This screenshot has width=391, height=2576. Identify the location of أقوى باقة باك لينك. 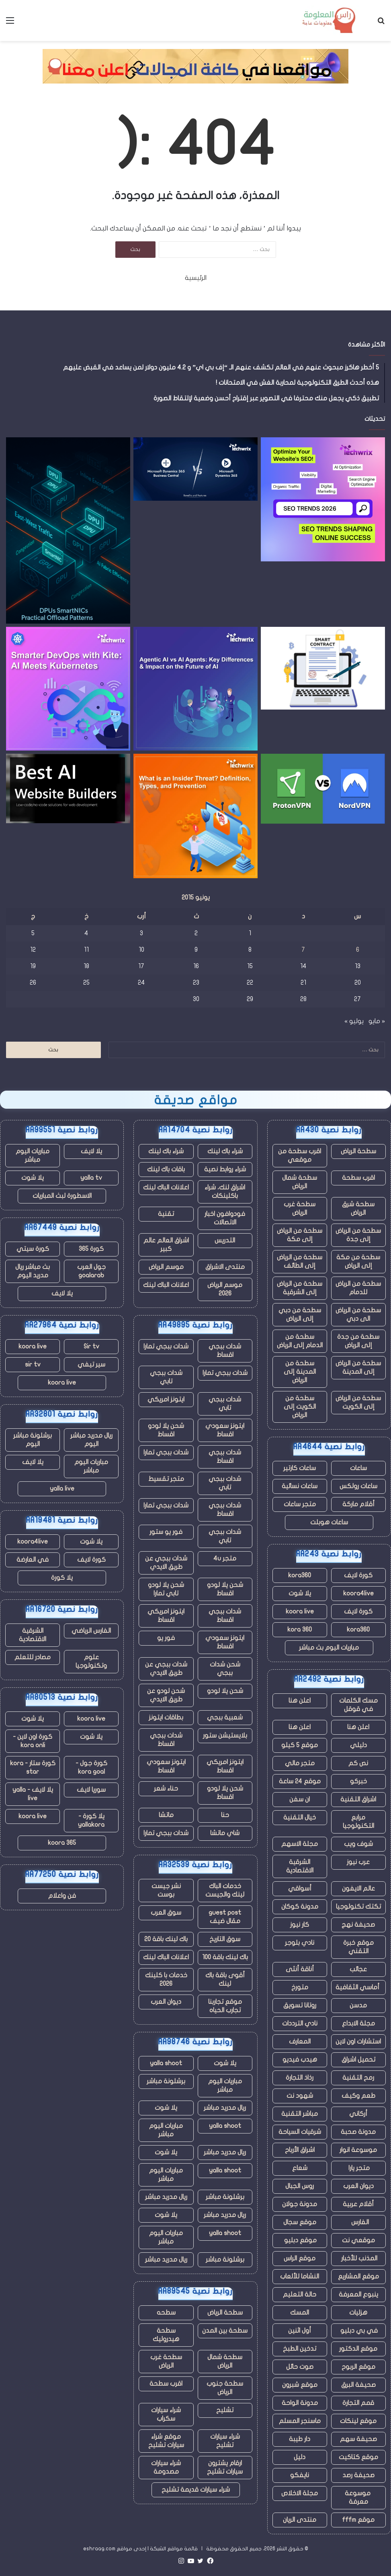
(225, 1979).